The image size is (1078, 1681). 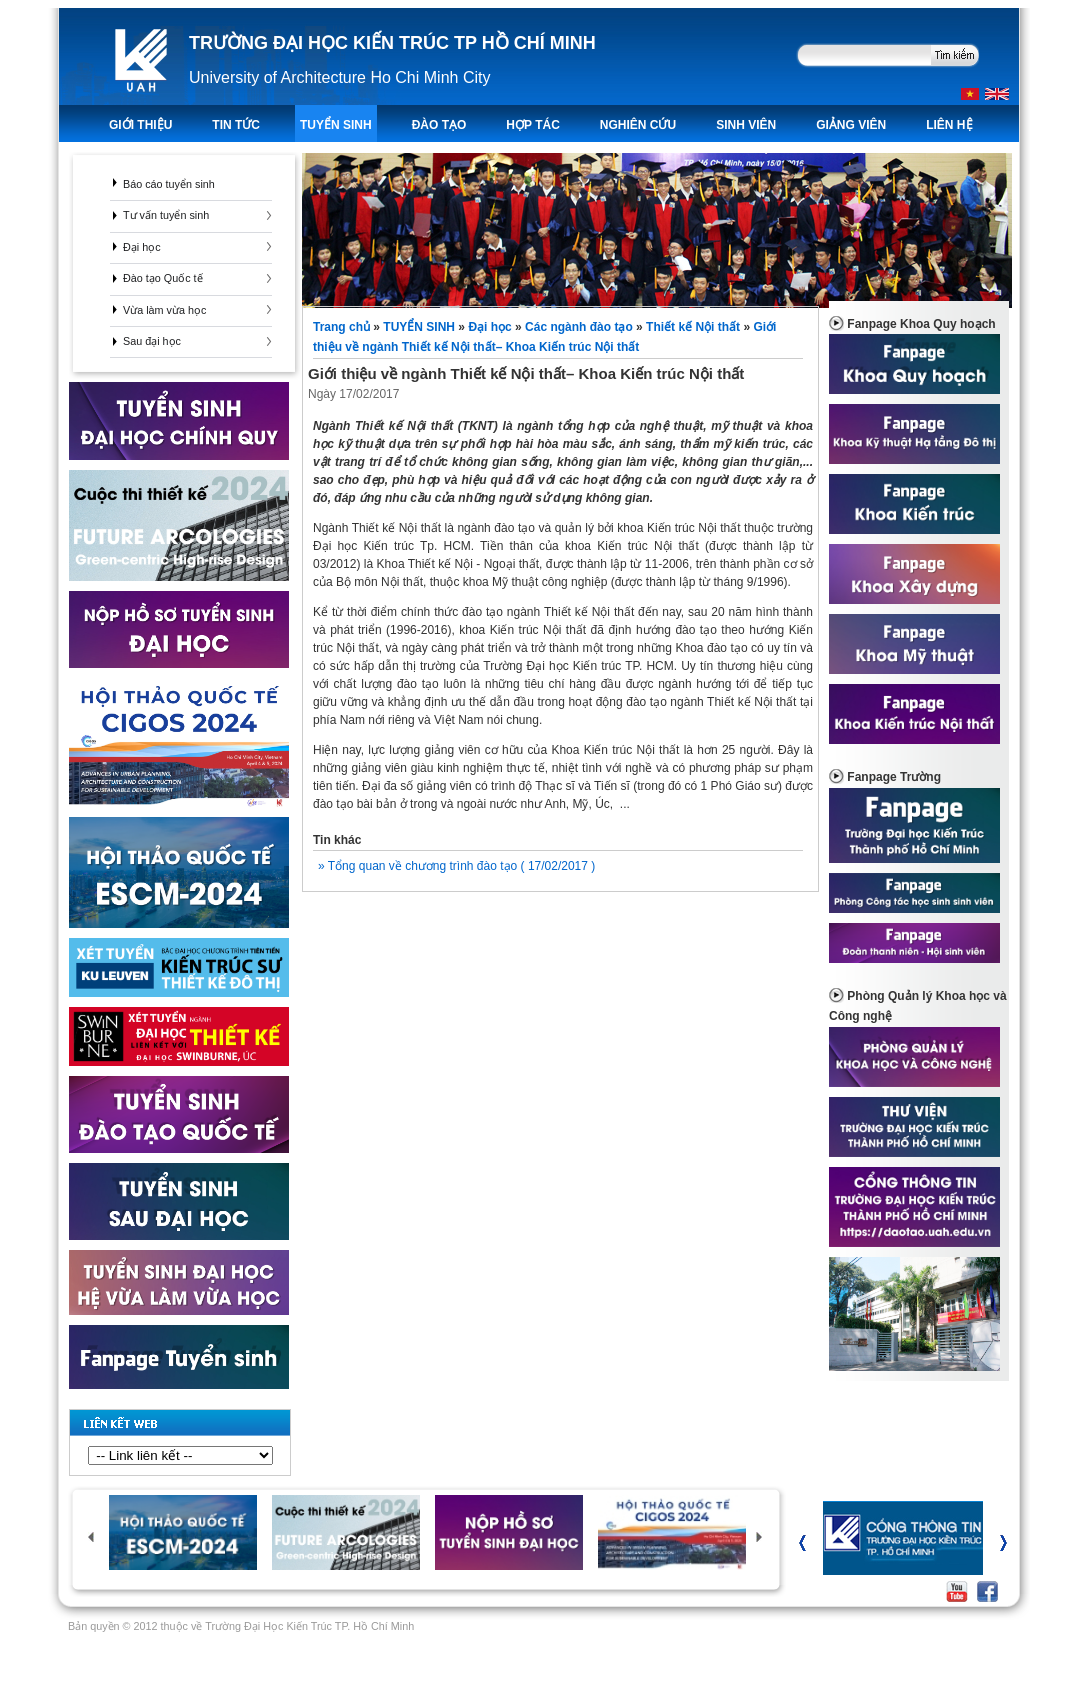 What do you see at coordinates (638, 125) in the screenshot?
I see `Nghiên Cứu` at bounding box center [638, 125].